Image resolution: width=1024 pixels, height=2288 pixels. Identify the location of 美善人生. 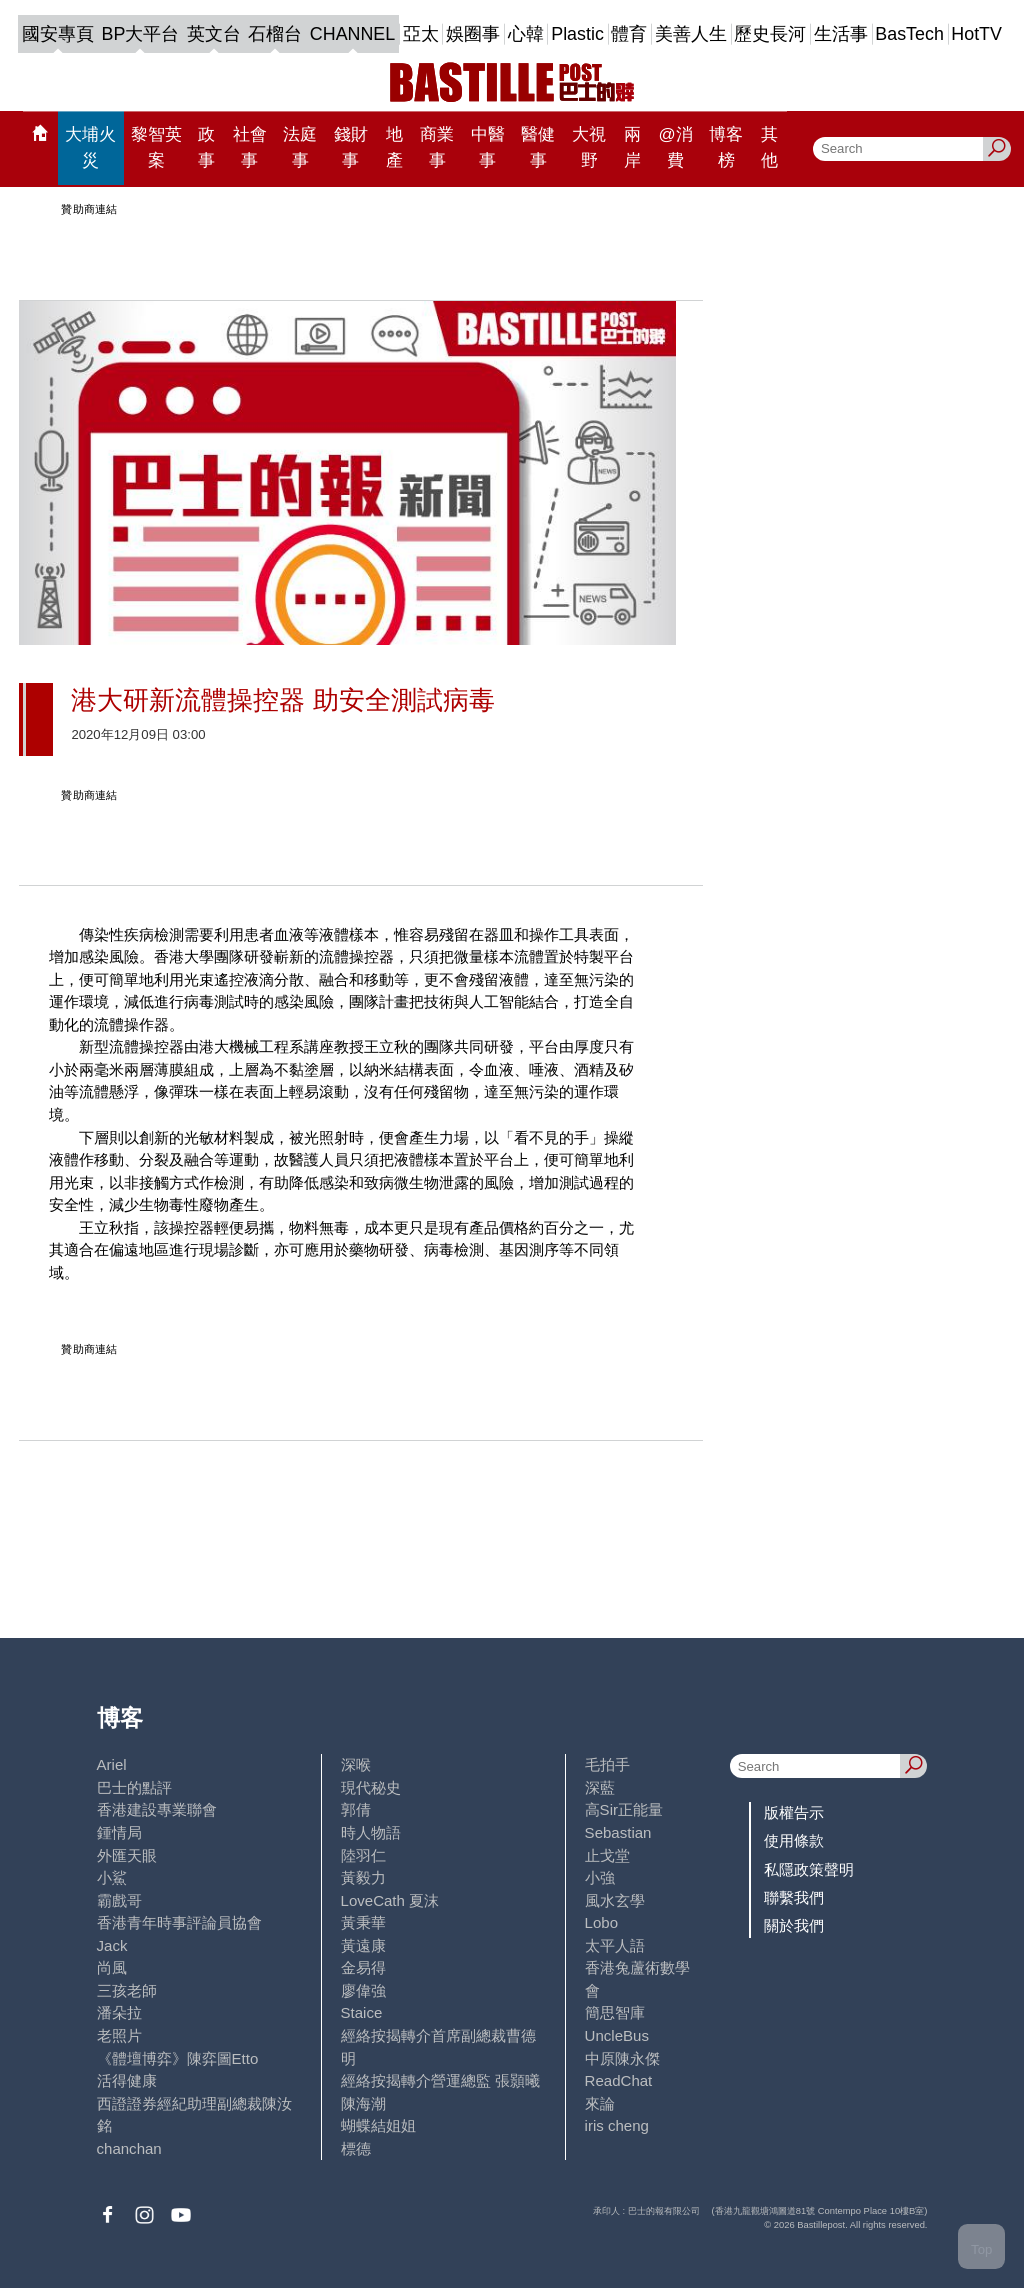
(691, 34).